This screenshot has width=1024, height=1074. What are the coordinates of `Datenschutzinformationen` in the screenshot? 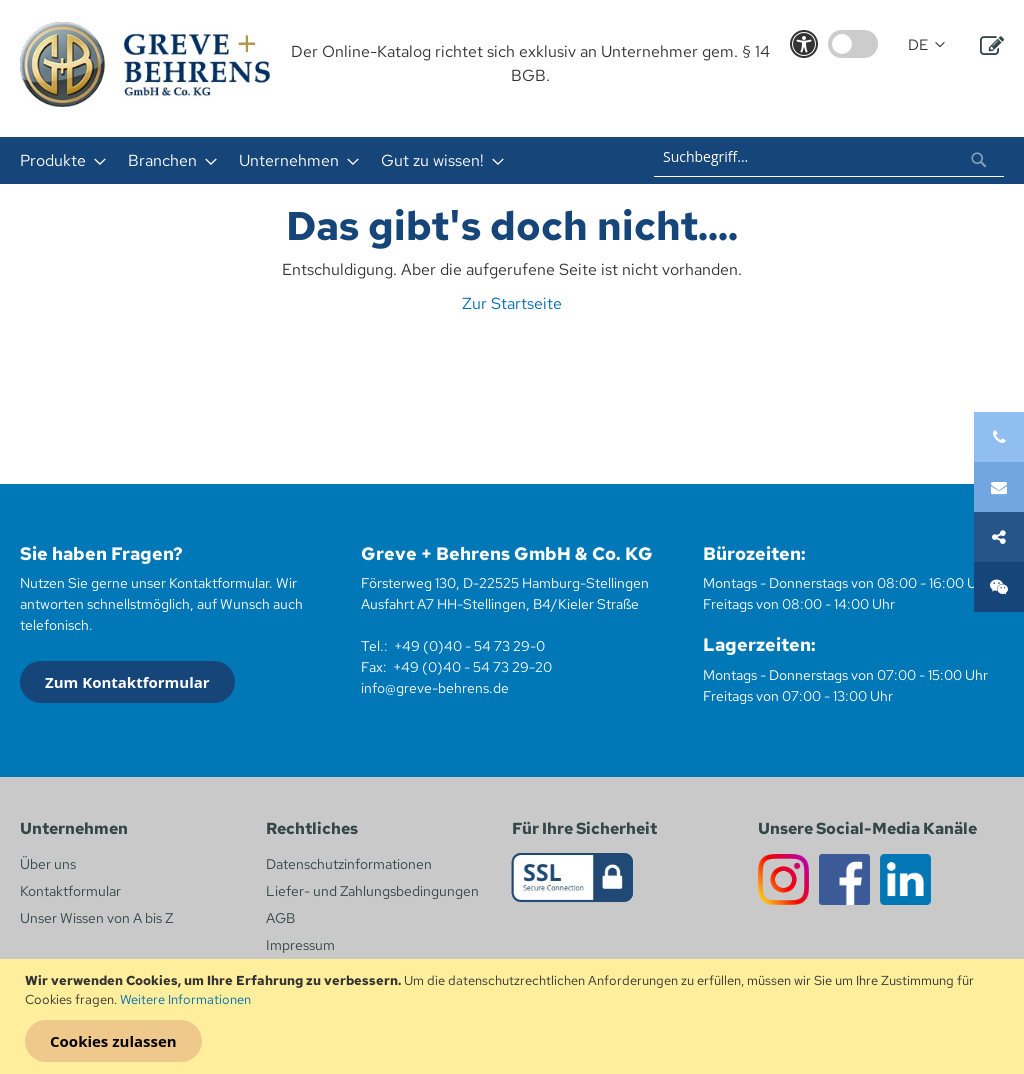 It's located at (349, 864).